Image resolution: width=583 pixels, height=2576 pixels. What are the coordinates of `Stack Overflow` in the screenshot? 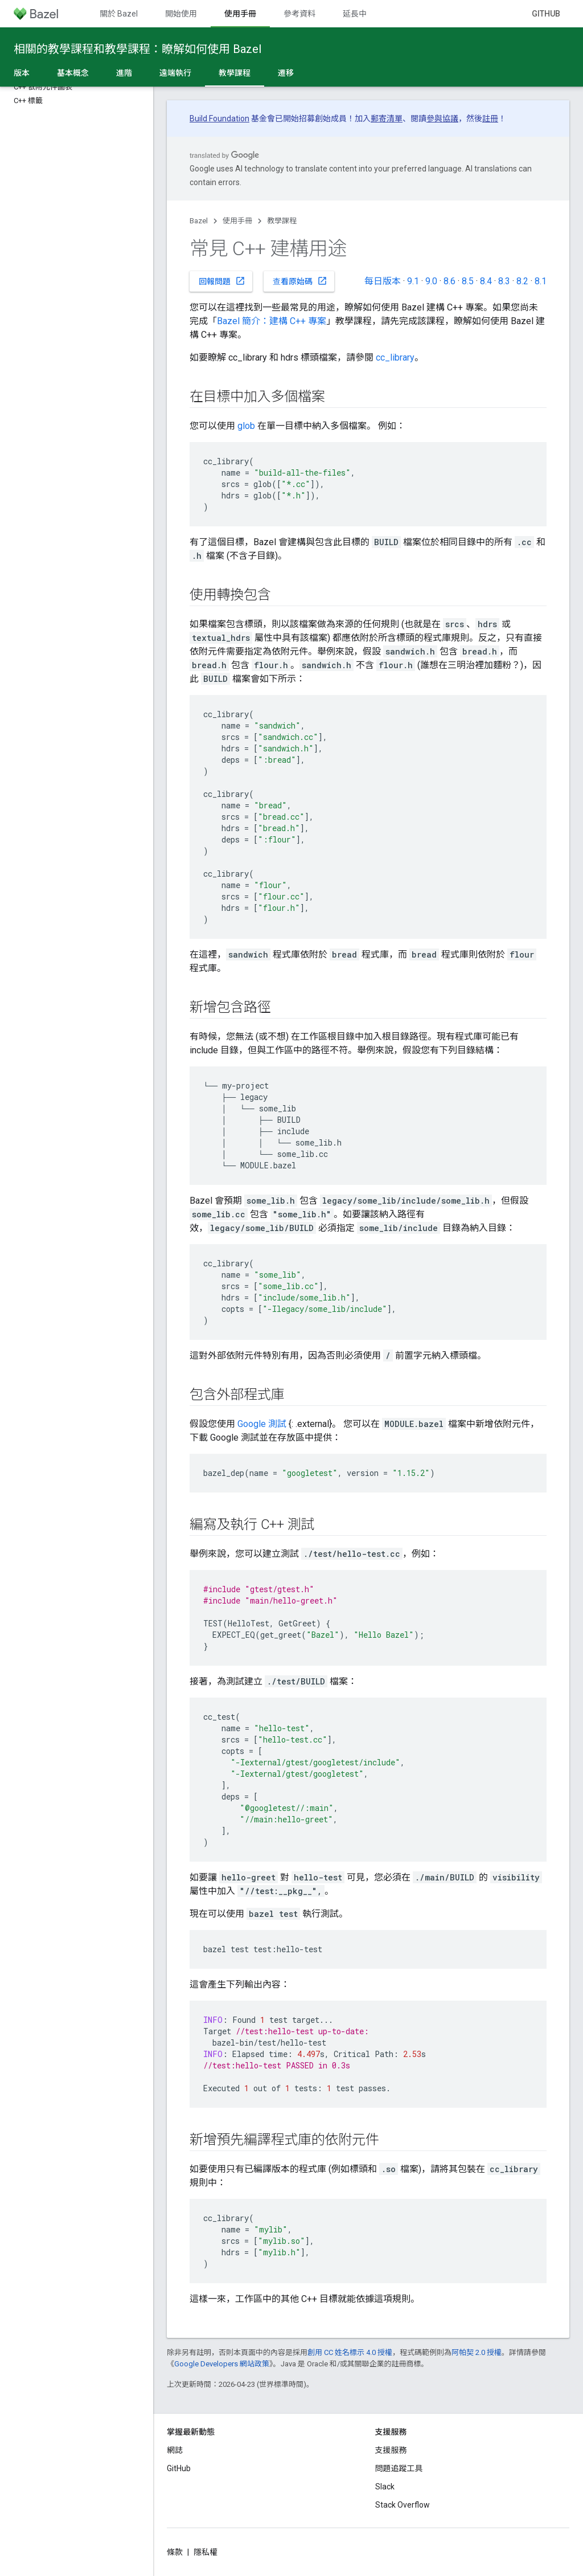 It's located at (402, 2504).